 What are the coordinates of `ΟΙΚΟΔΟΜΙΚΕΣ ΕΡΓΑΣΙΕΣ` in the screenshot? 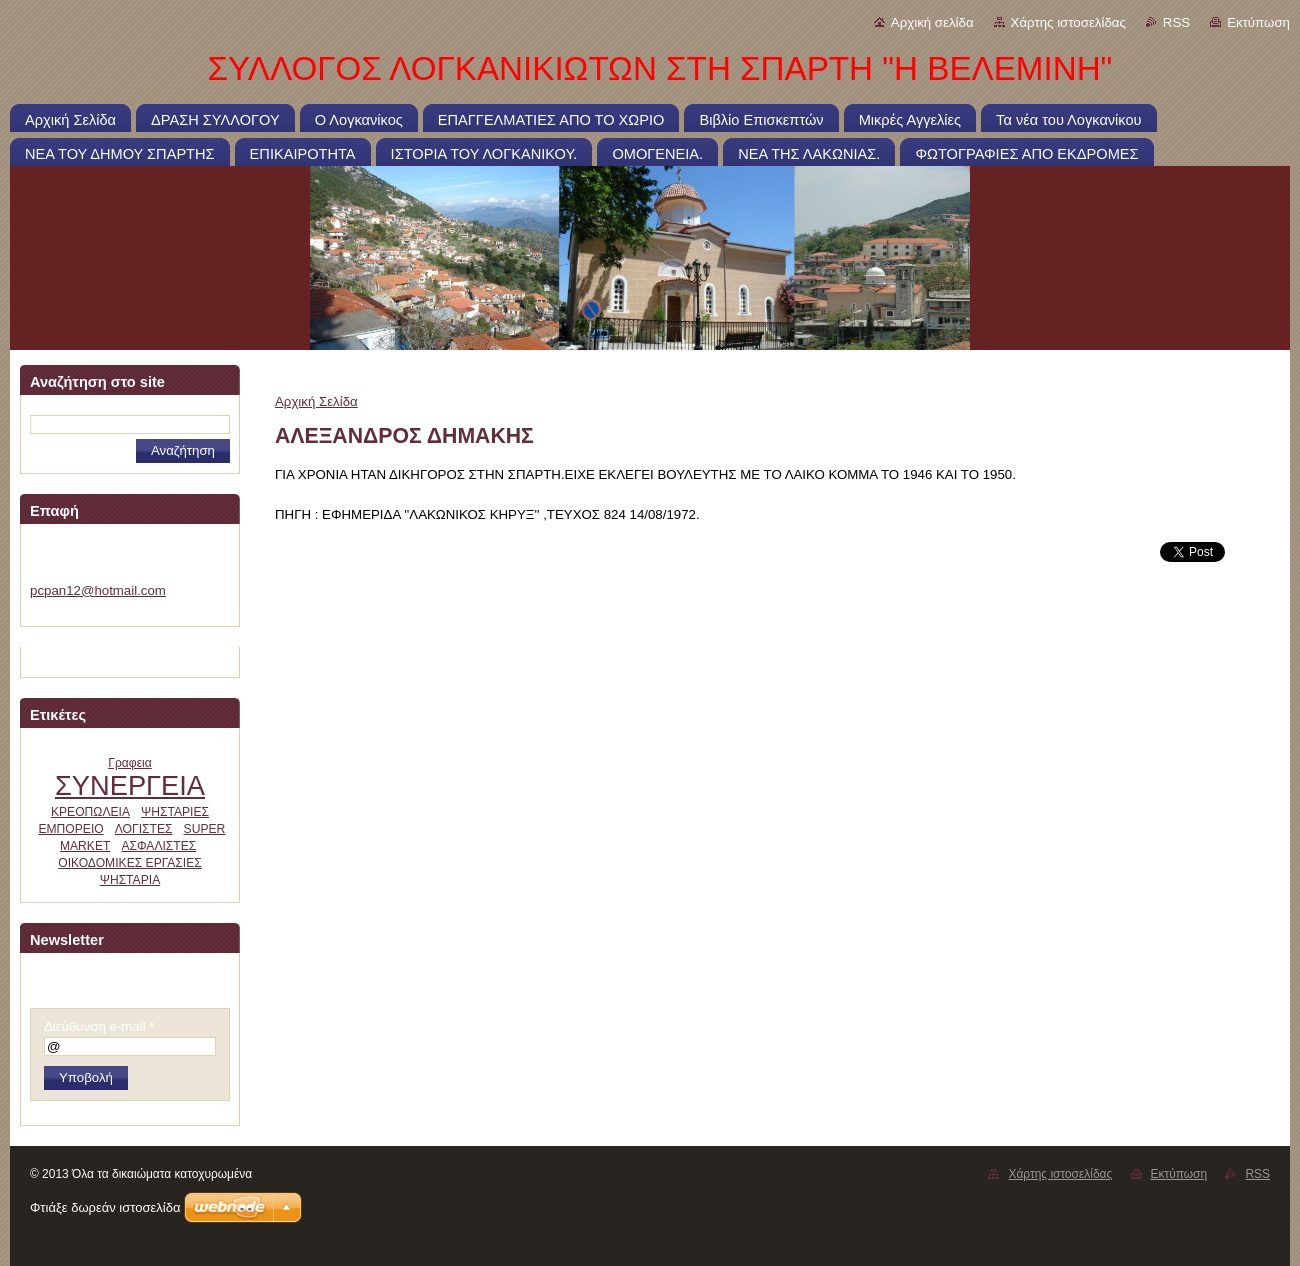 It's located at (130, 863).